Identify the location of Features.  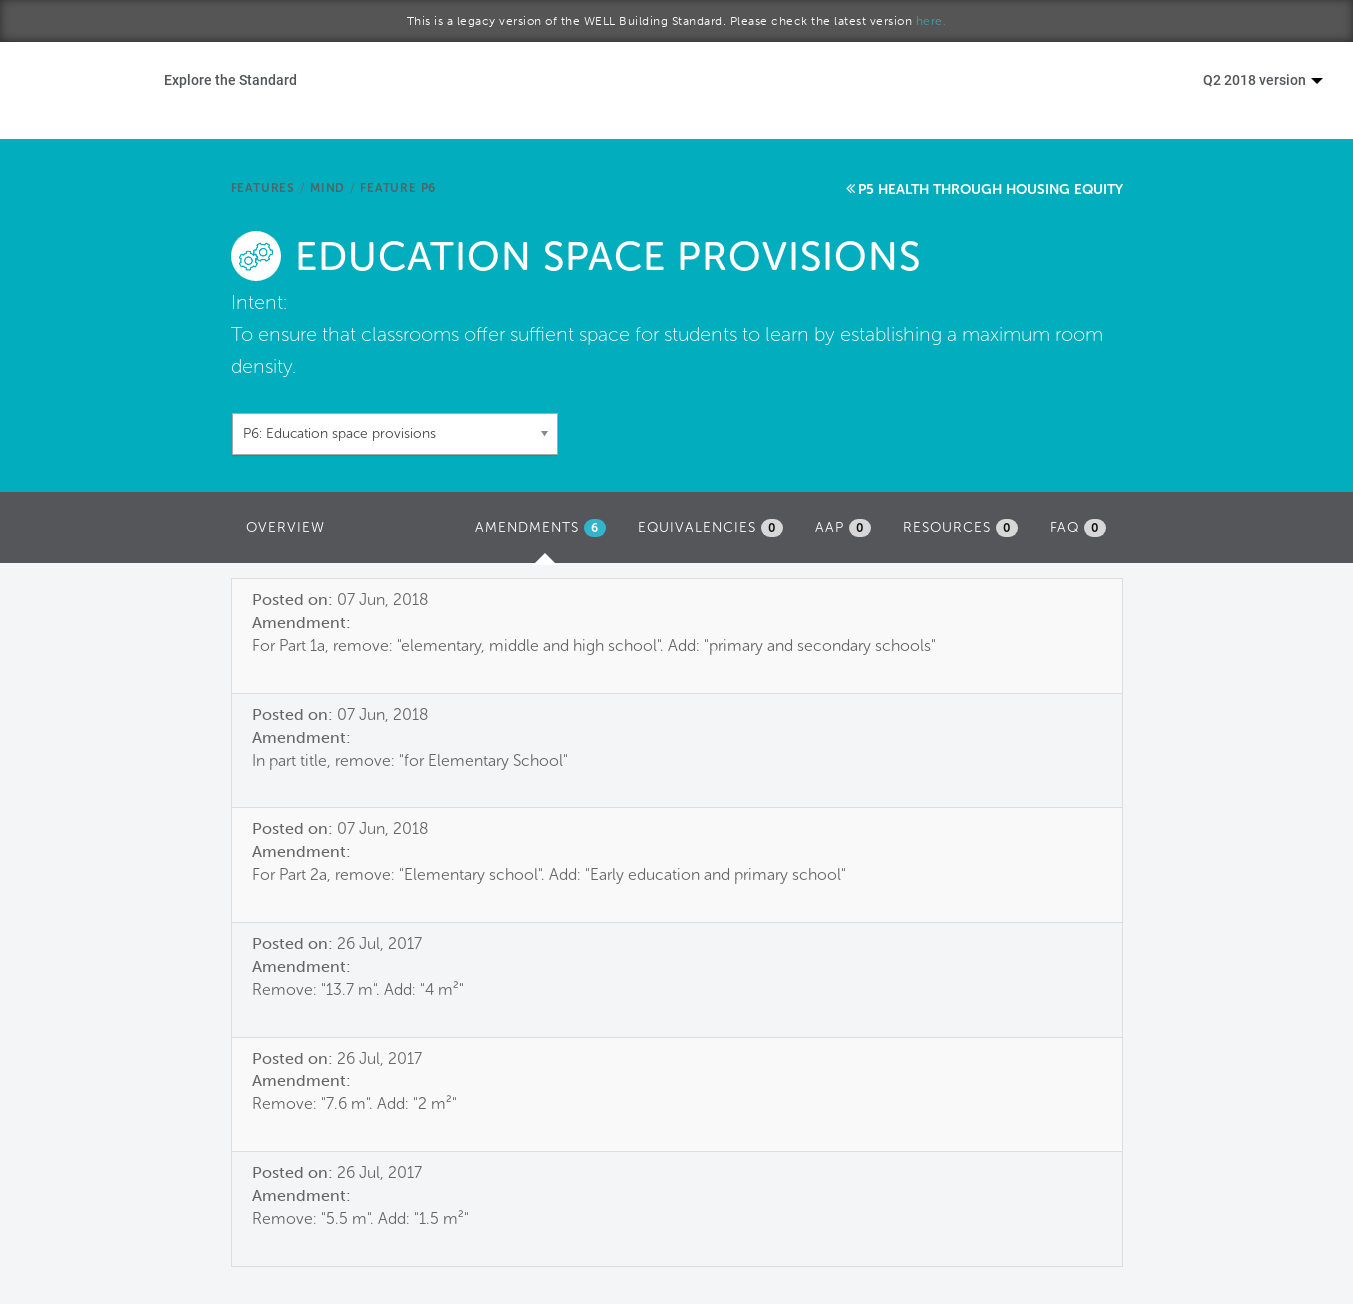
(263, 188).